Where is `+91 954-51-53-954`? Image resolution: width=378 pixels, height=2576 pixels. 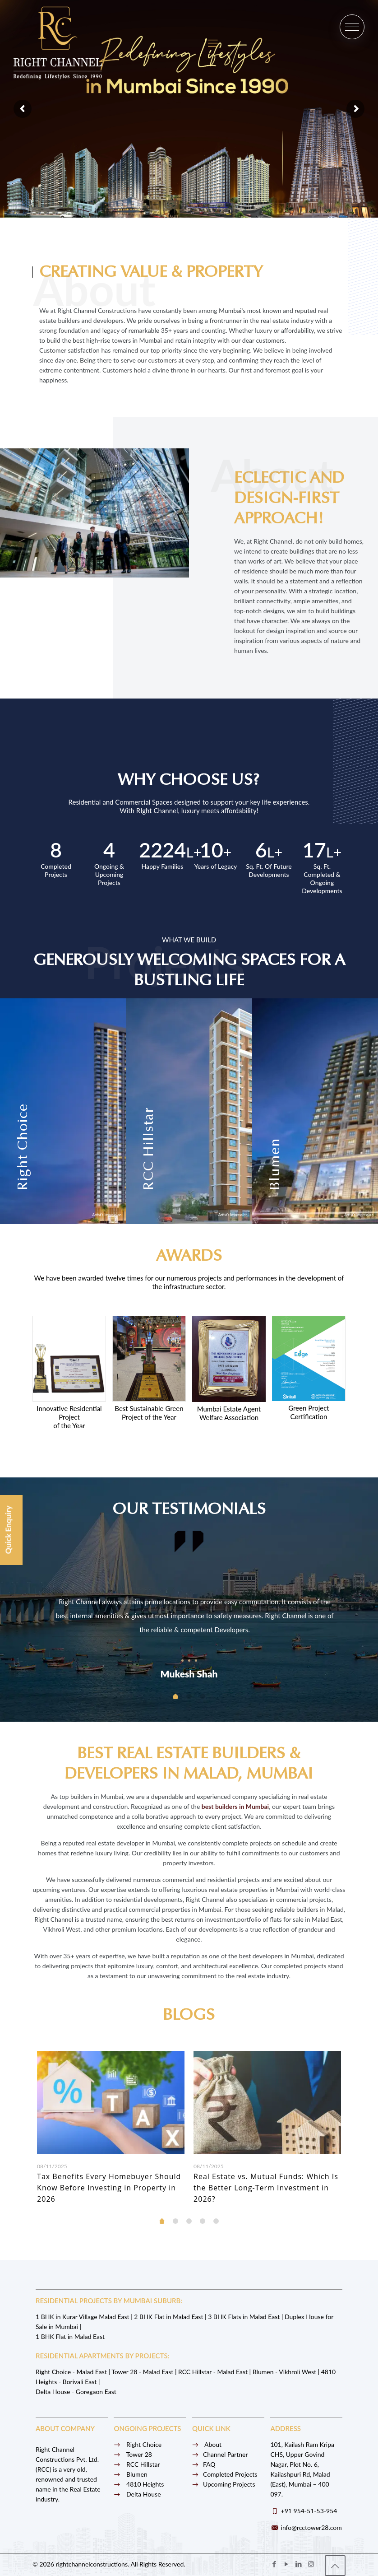
+91 954-51-53-954 is located at coordinates (309, 2511).